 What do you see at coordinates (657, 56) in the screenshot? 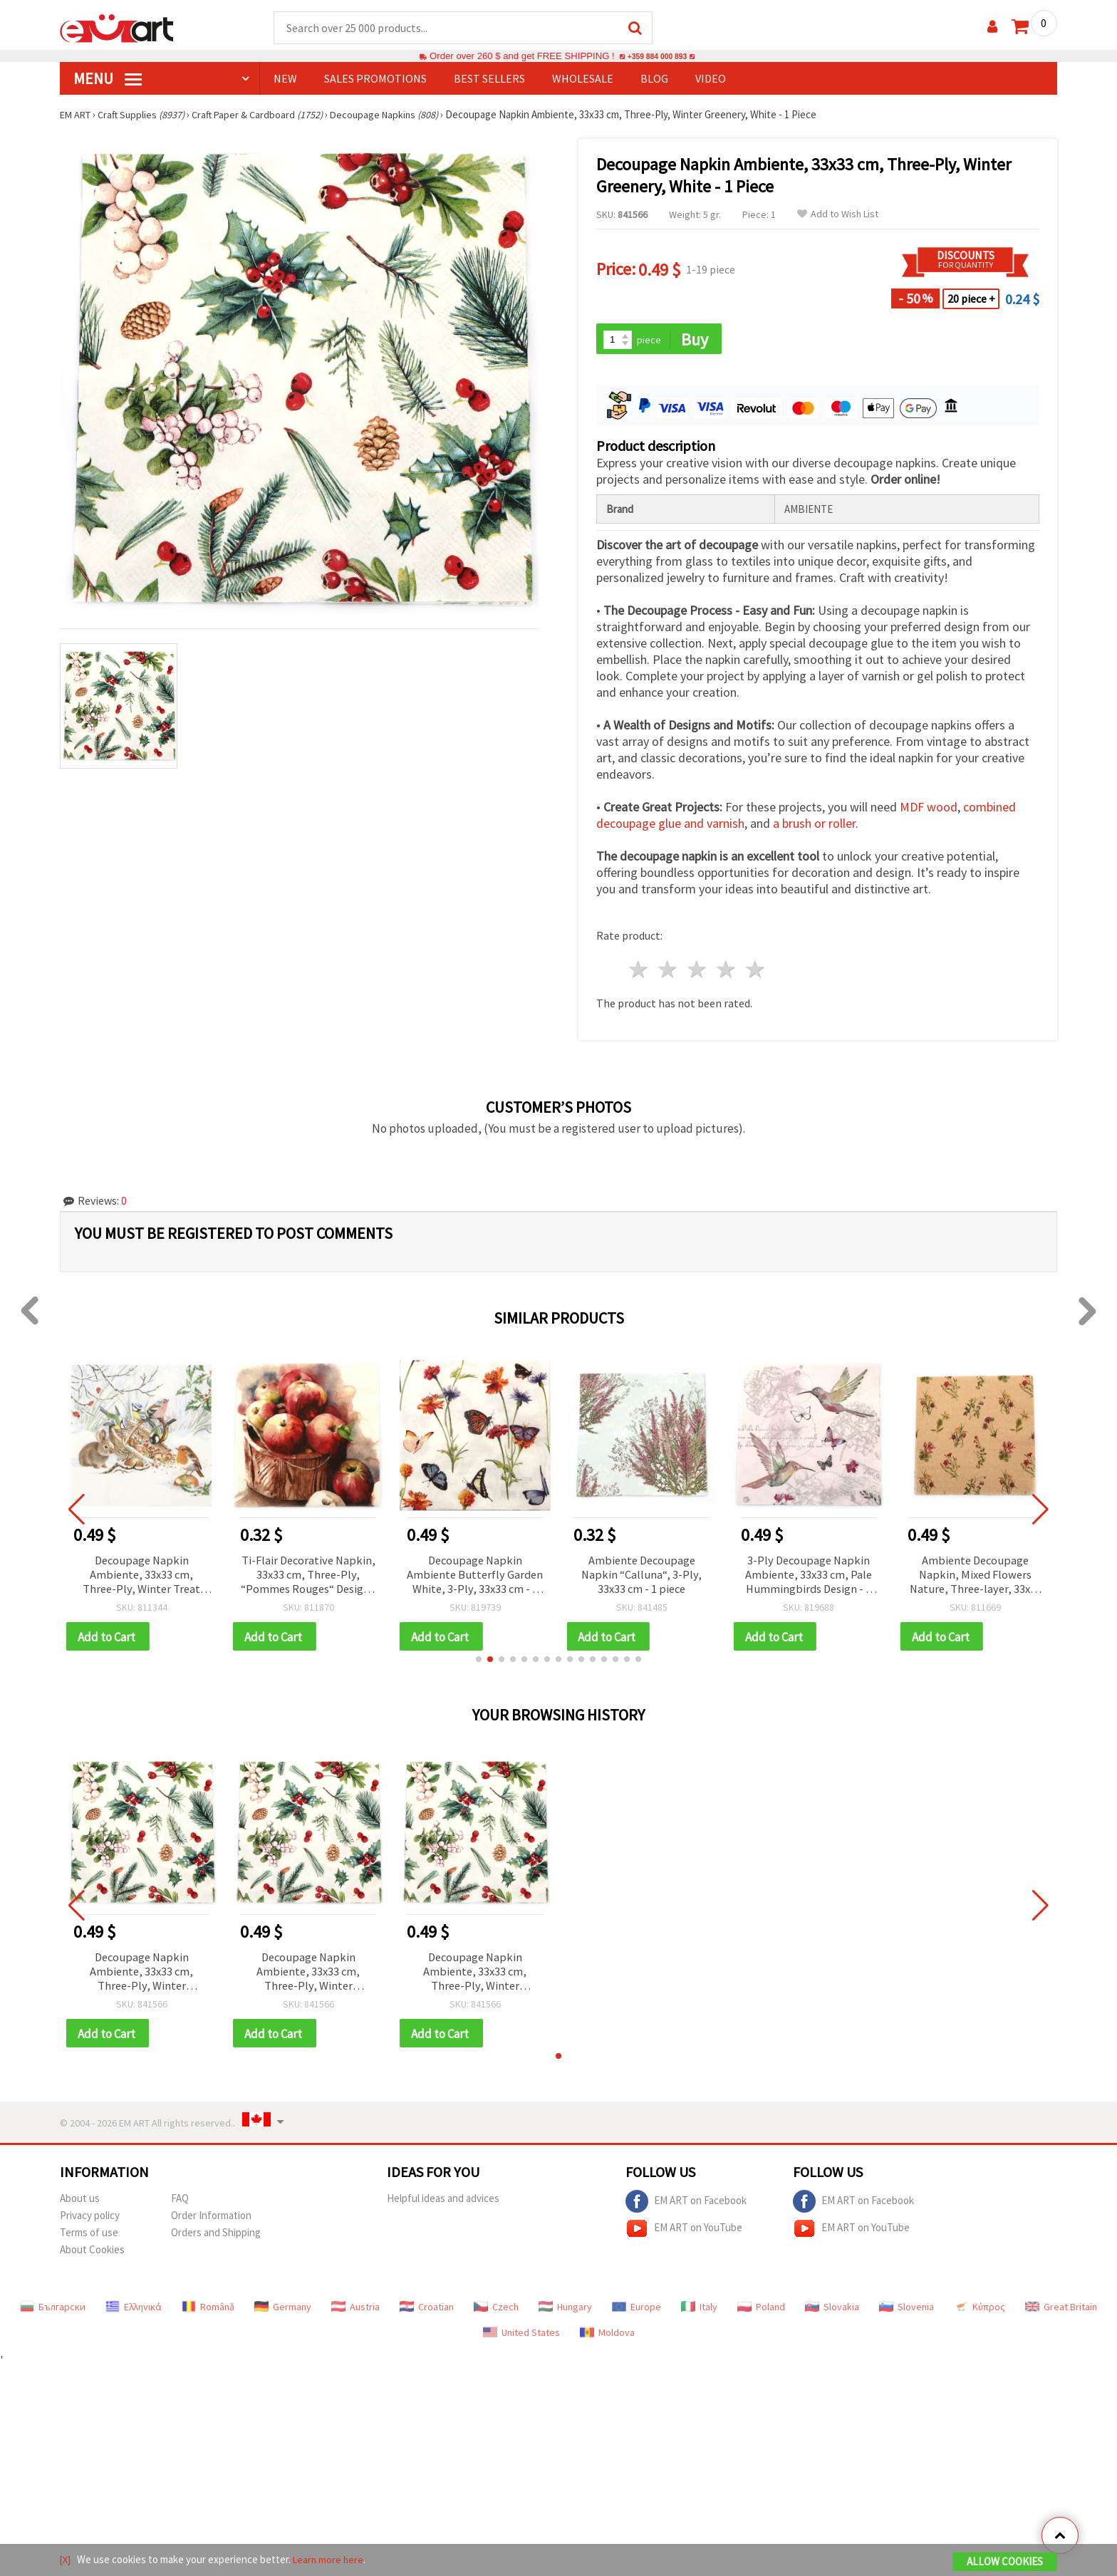
I see `+359 884 000 893` at bounding box center [657, 56].